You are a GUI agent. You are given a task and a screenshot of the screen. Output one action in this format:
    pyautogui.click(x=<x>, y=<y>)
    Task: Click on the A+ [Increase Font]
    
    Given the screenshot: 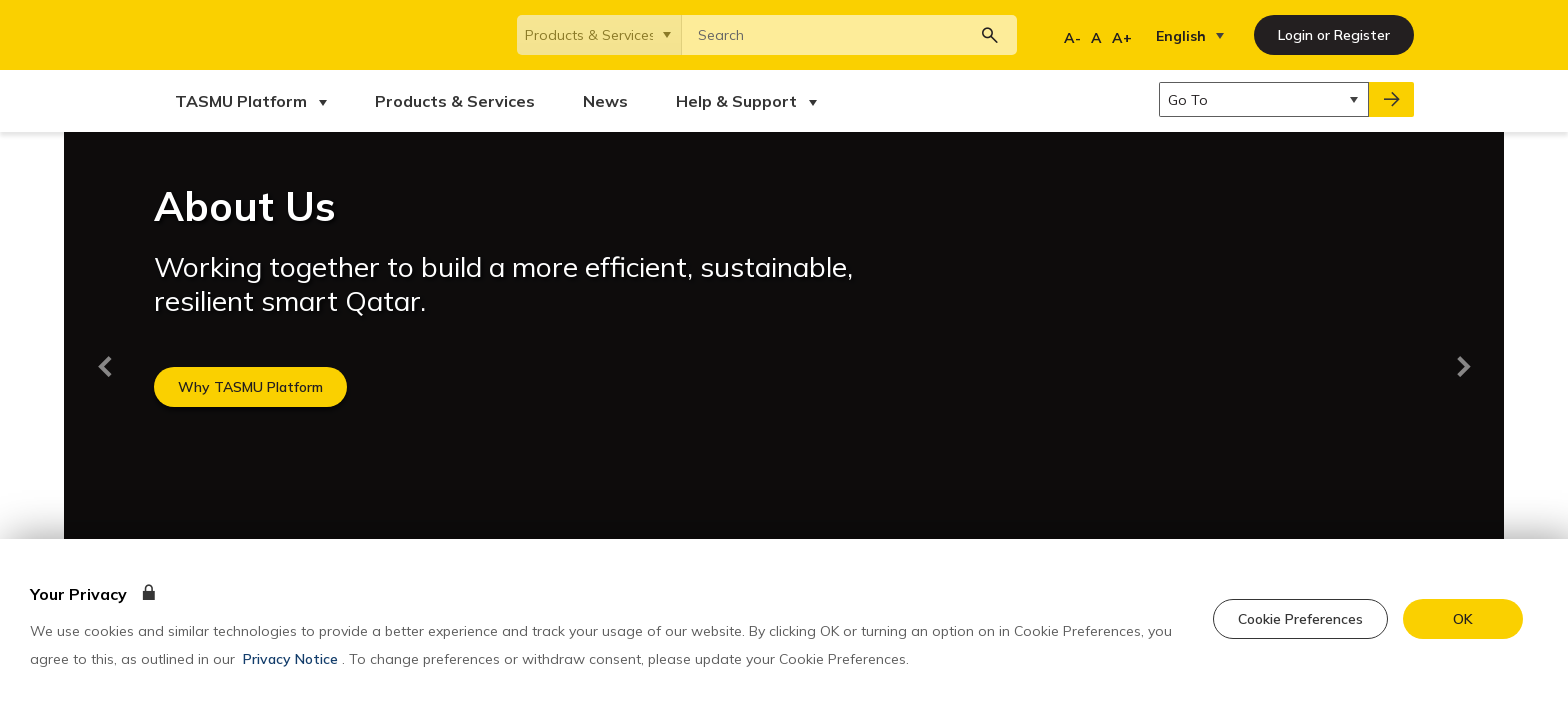 What is the action you would take?
    pyautogui.click(x=1122, y=38)
    